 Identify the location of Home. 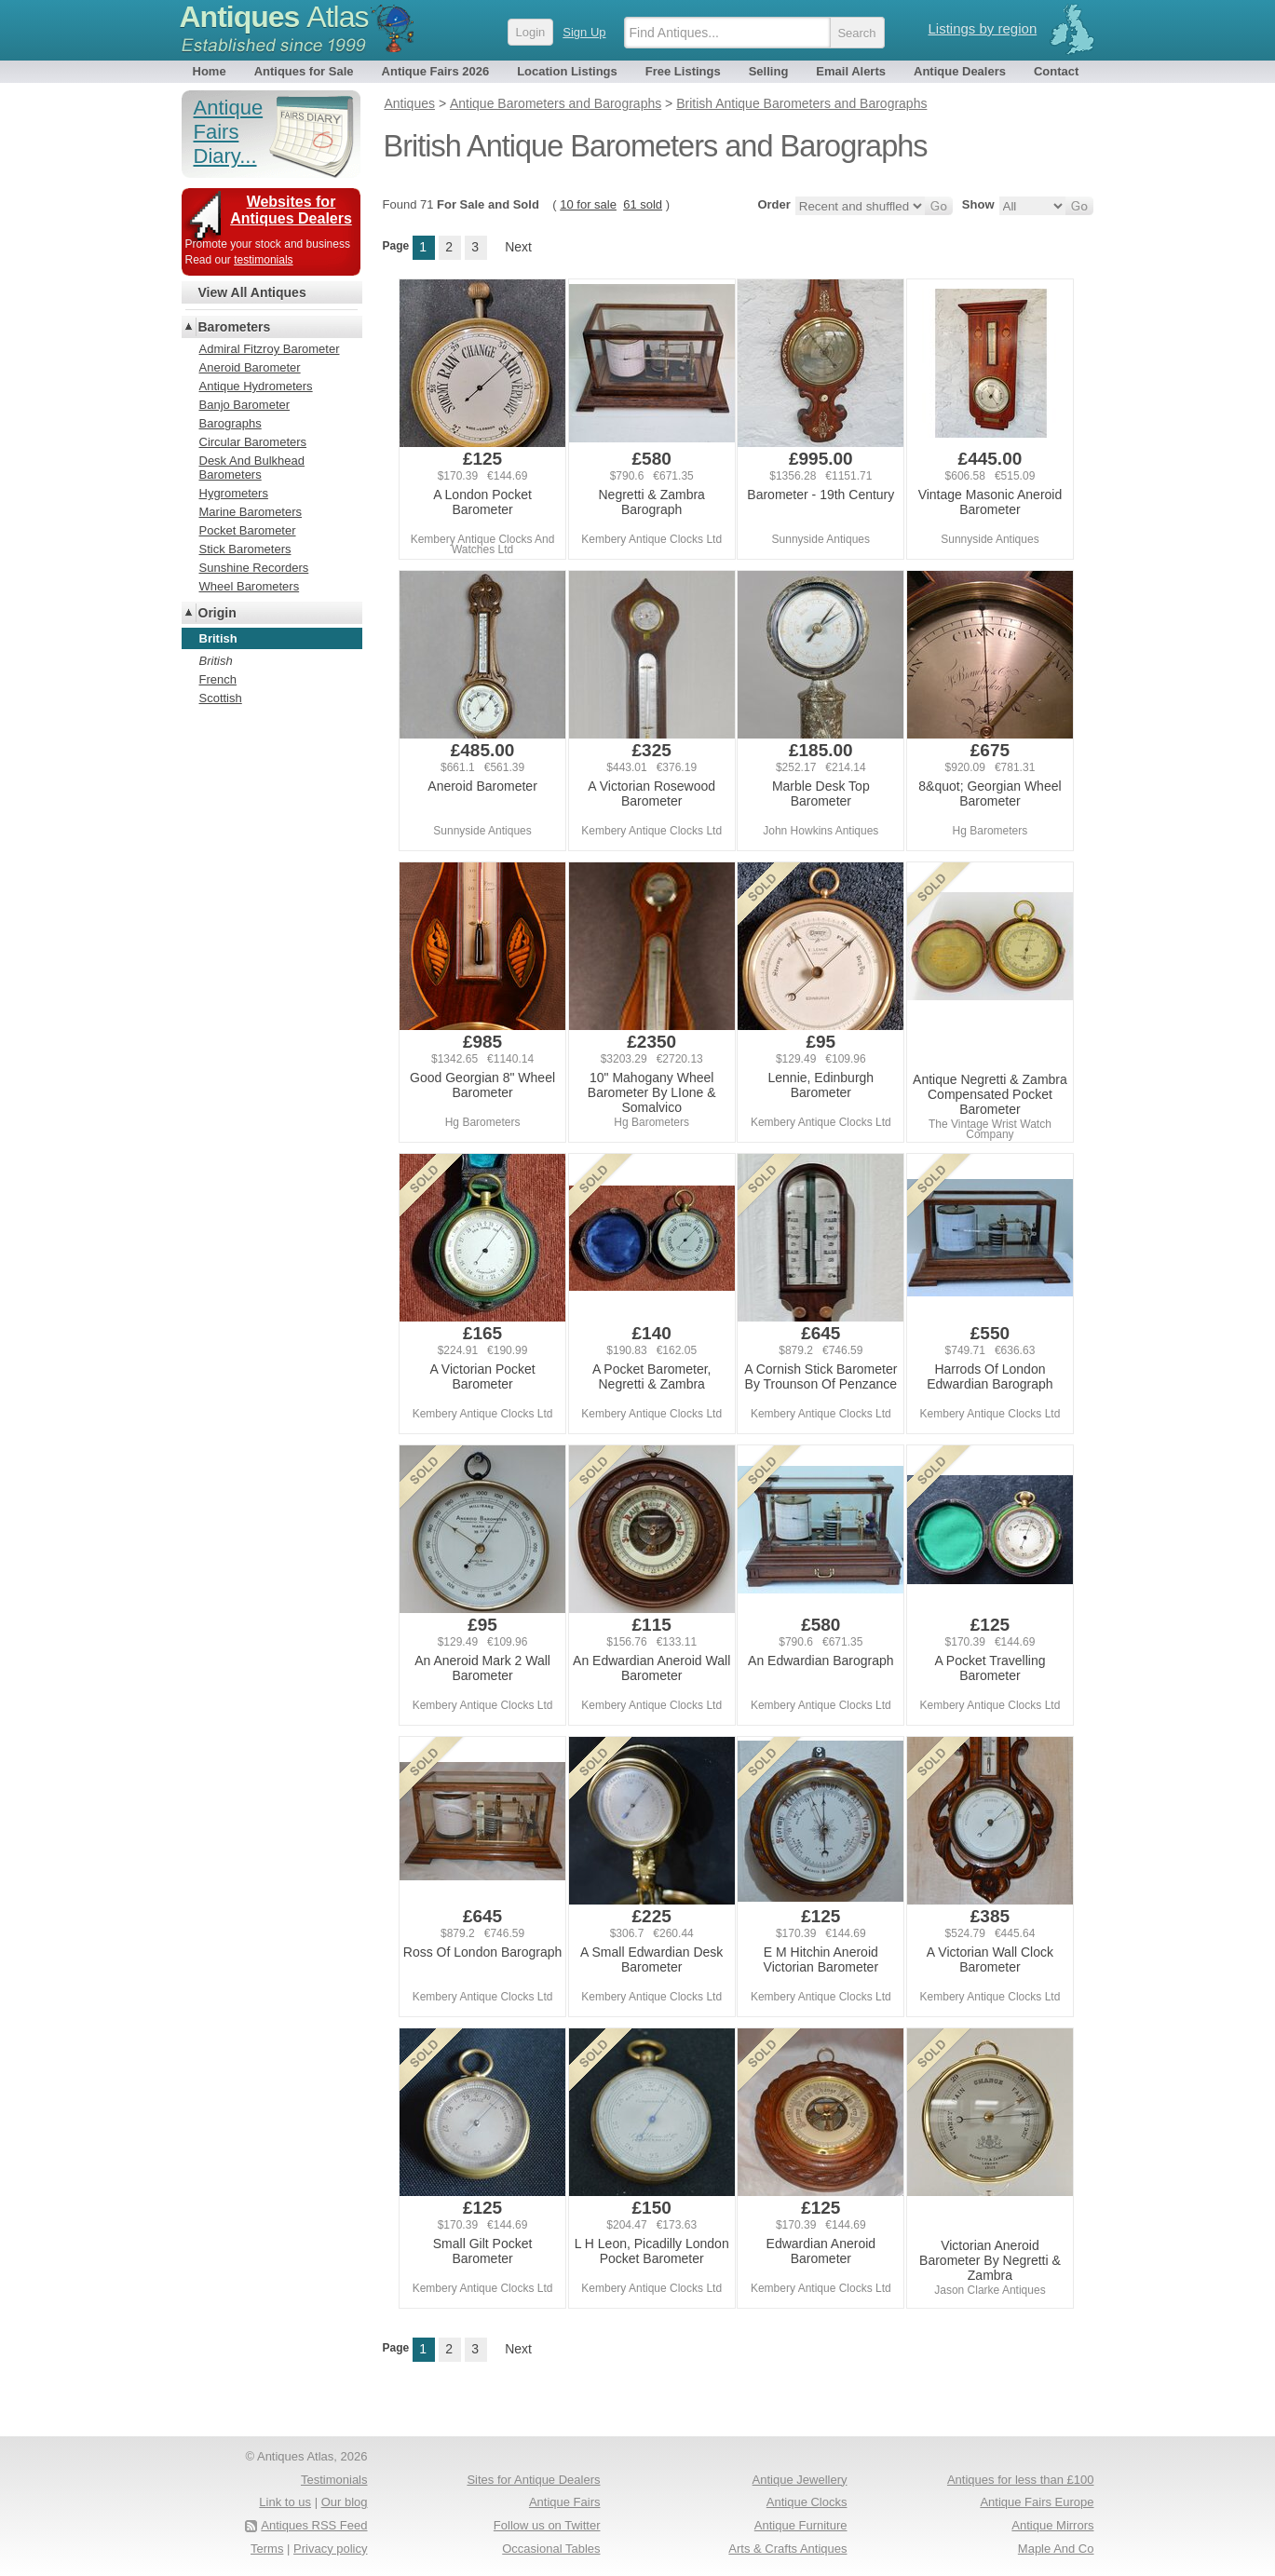
(209, 71).